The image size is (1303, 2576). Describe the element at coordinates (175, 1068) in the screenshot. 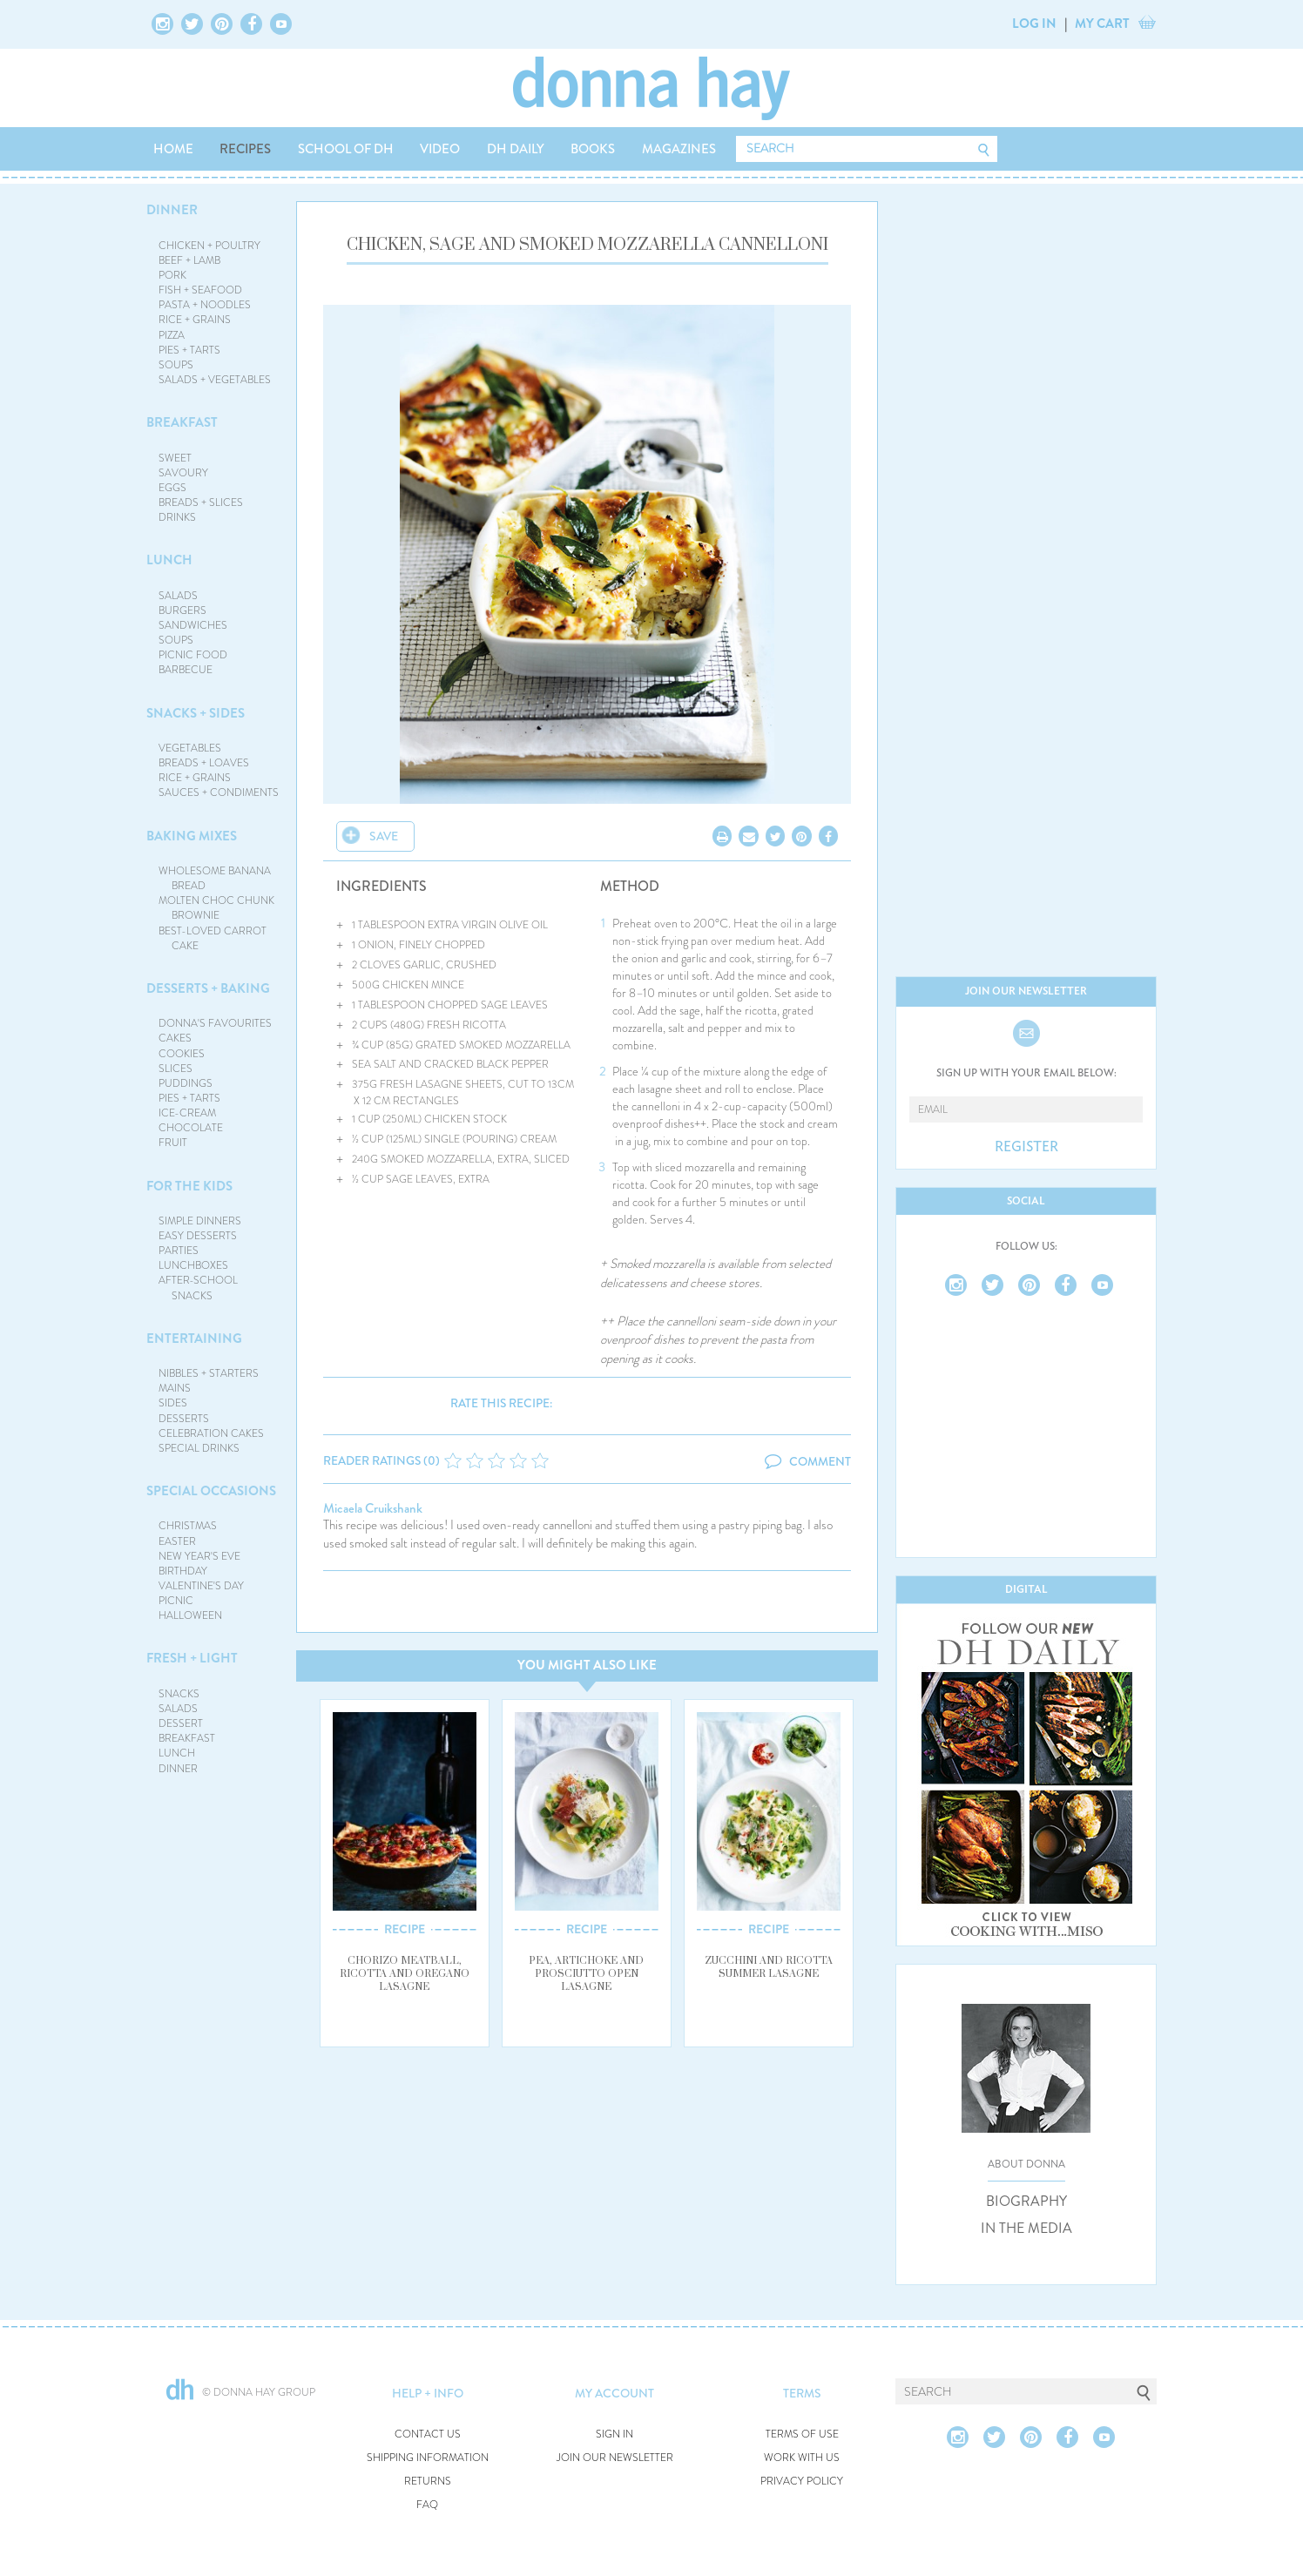

I see `SLICES` at that location.